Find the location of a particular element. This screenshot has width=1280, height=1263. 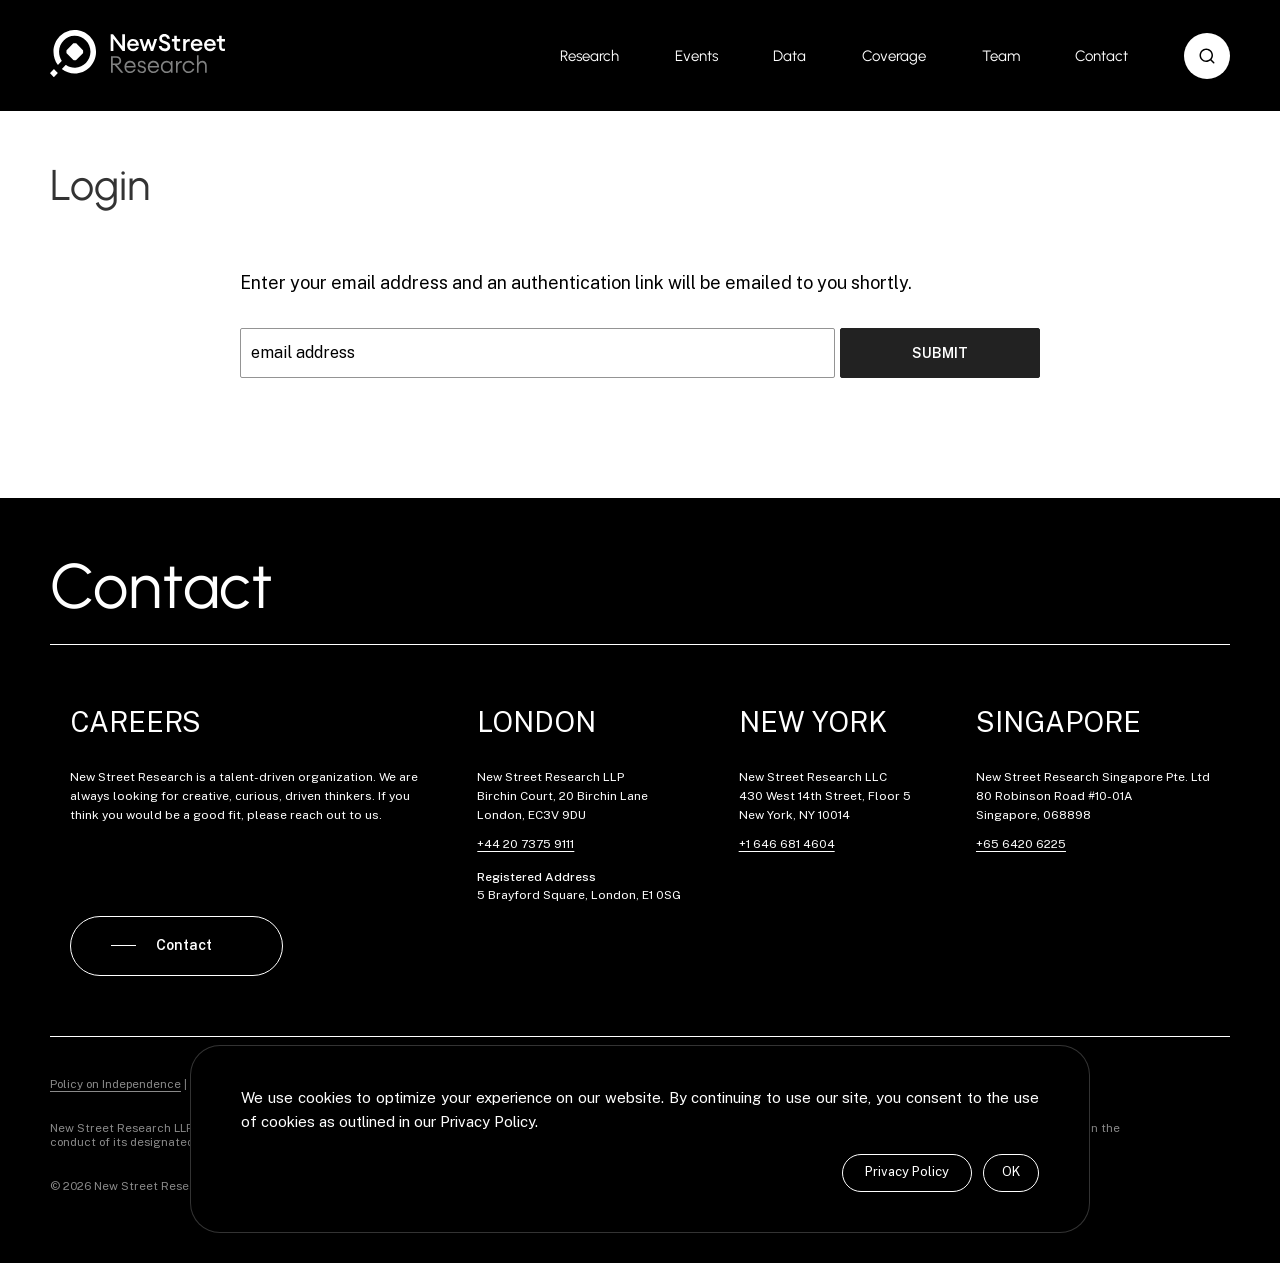

Data is located at coordinates (789, 56).